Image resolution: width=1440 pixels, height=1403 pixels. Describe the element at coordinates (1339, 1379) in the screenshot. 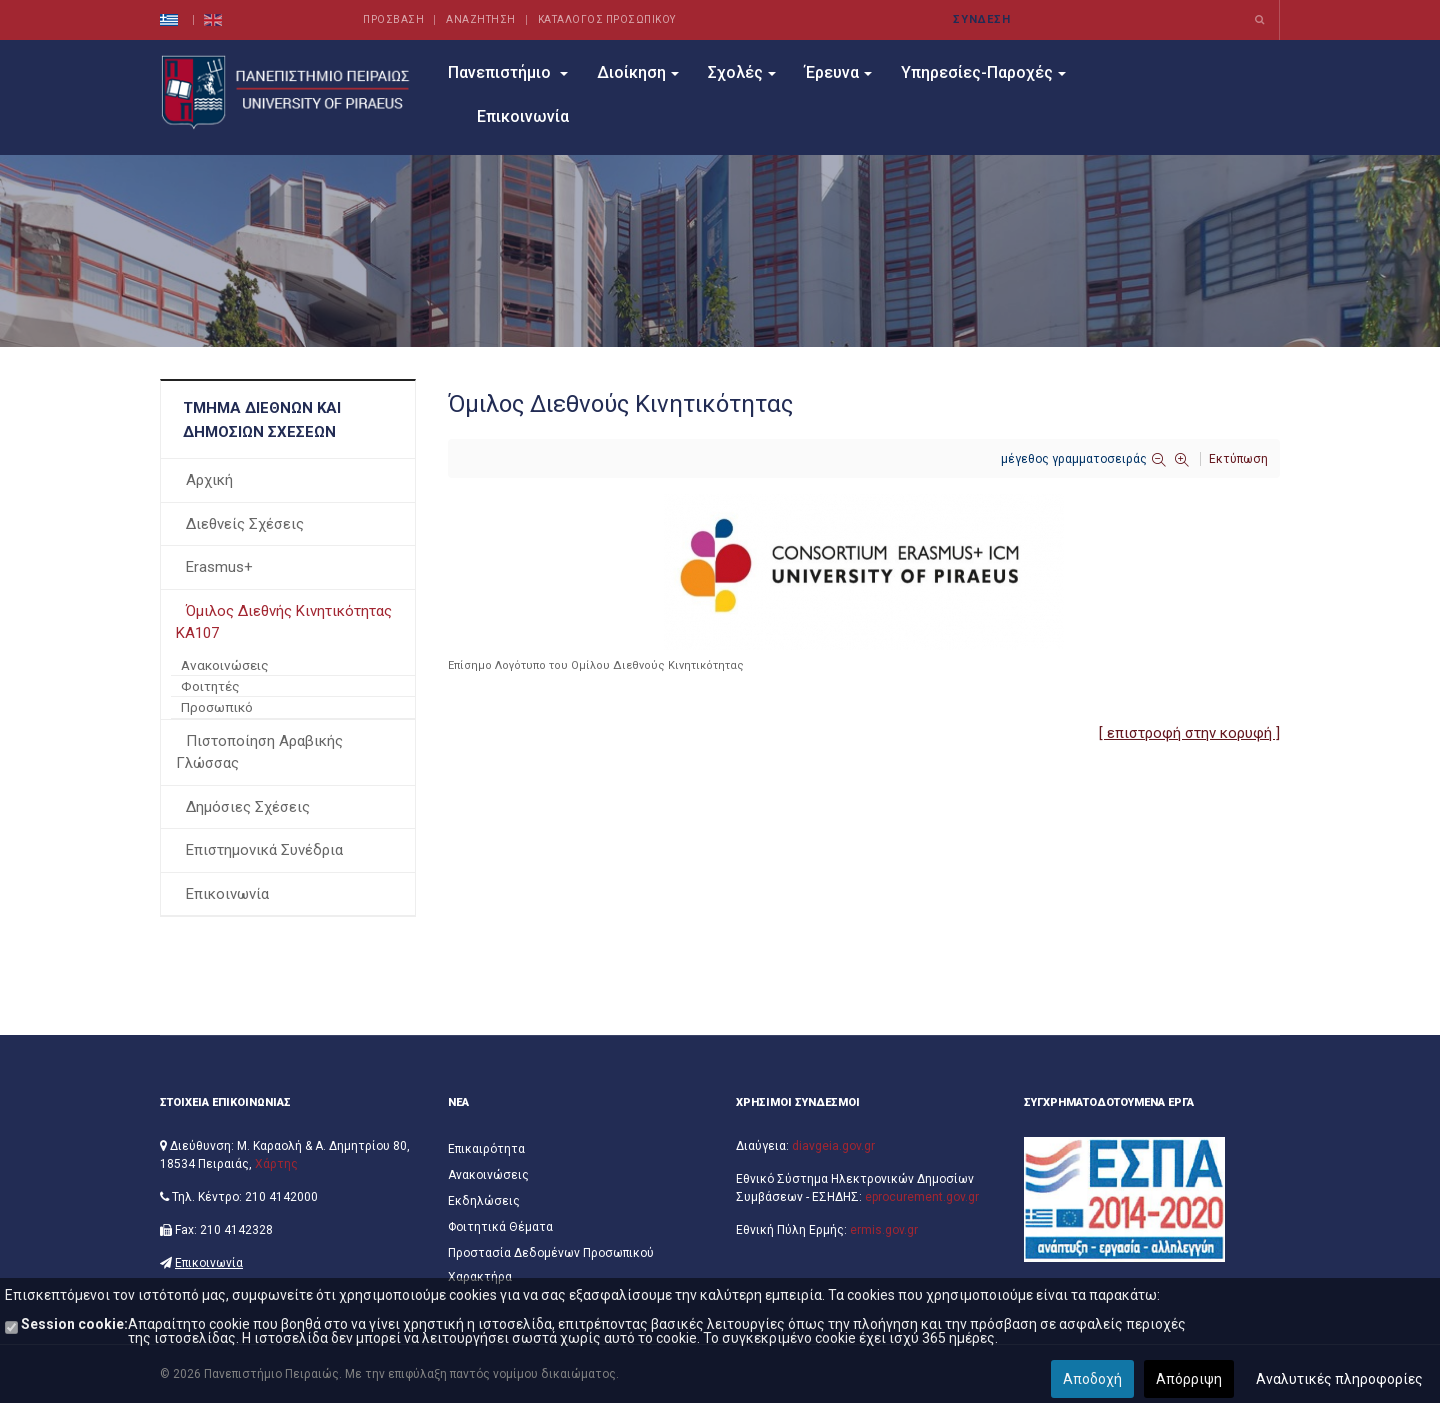

I see `Αναλυτικές πληροφορίες` at that location.